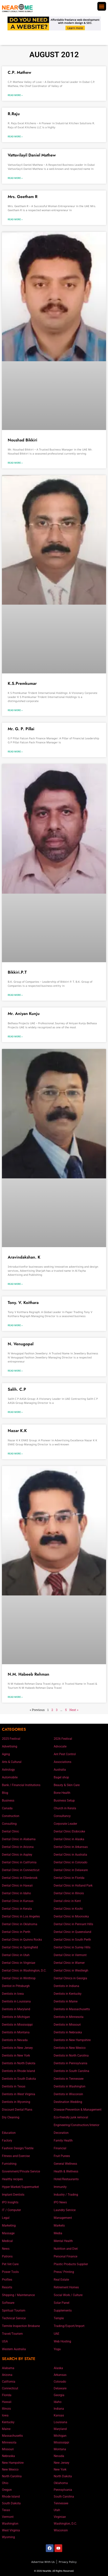 This screenshot has width=108, height=2576. I want to click on Church in Kerala, so click(65, 1808).